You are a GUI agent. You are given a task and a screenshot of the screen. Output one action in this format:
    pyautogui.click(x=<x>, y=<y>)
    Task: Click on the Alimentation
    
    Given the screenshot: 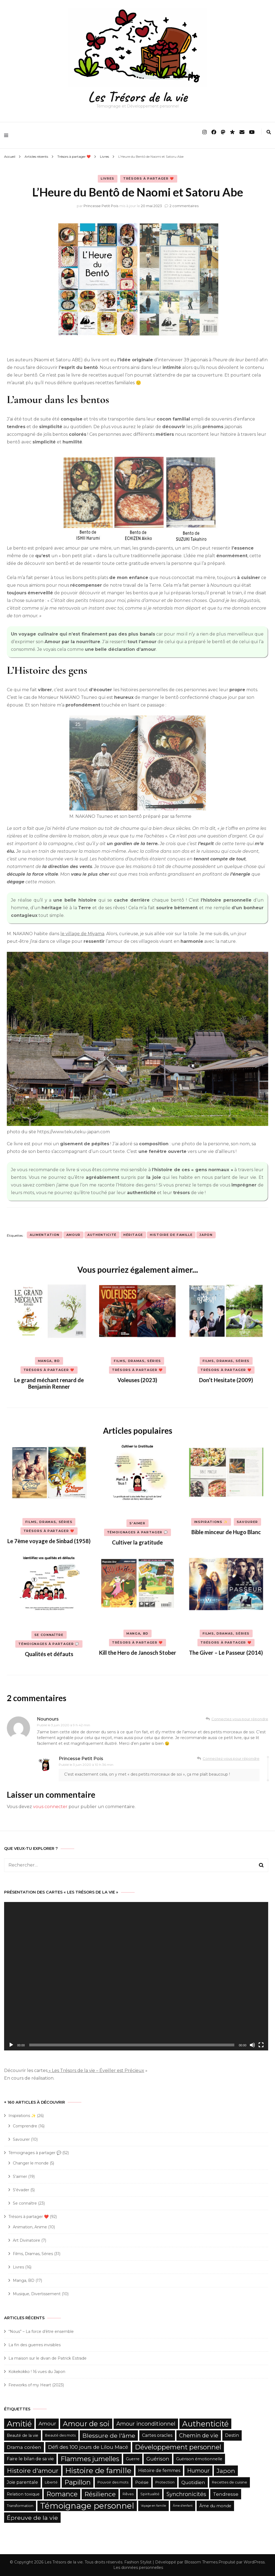 What is the action you would take?
    pyautogui.click(x=45, y=1235)
    